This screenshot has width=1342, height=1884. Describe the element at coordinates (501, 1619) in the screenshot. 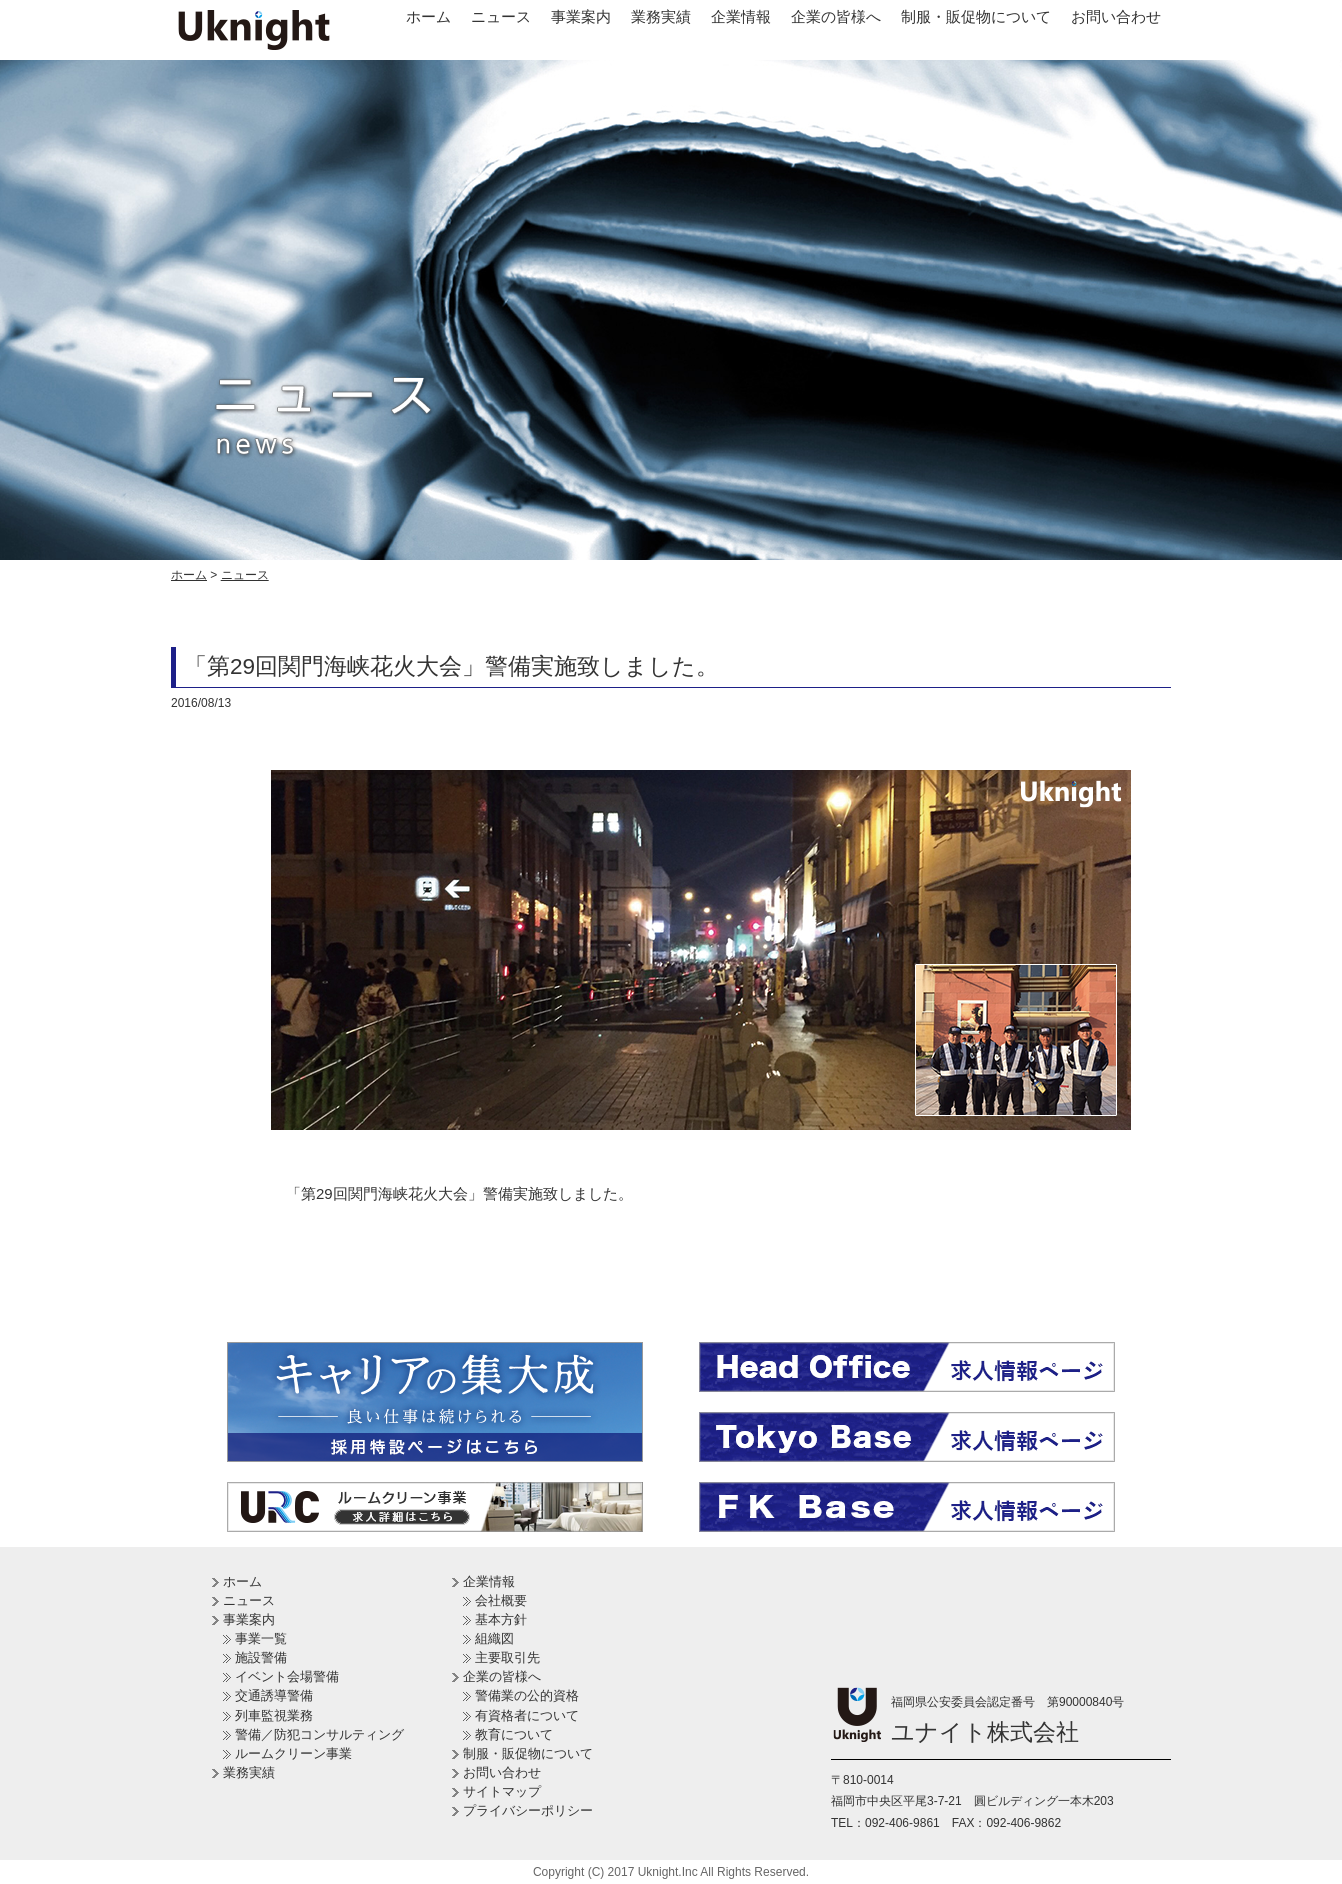

I see `基本方針` at that location.